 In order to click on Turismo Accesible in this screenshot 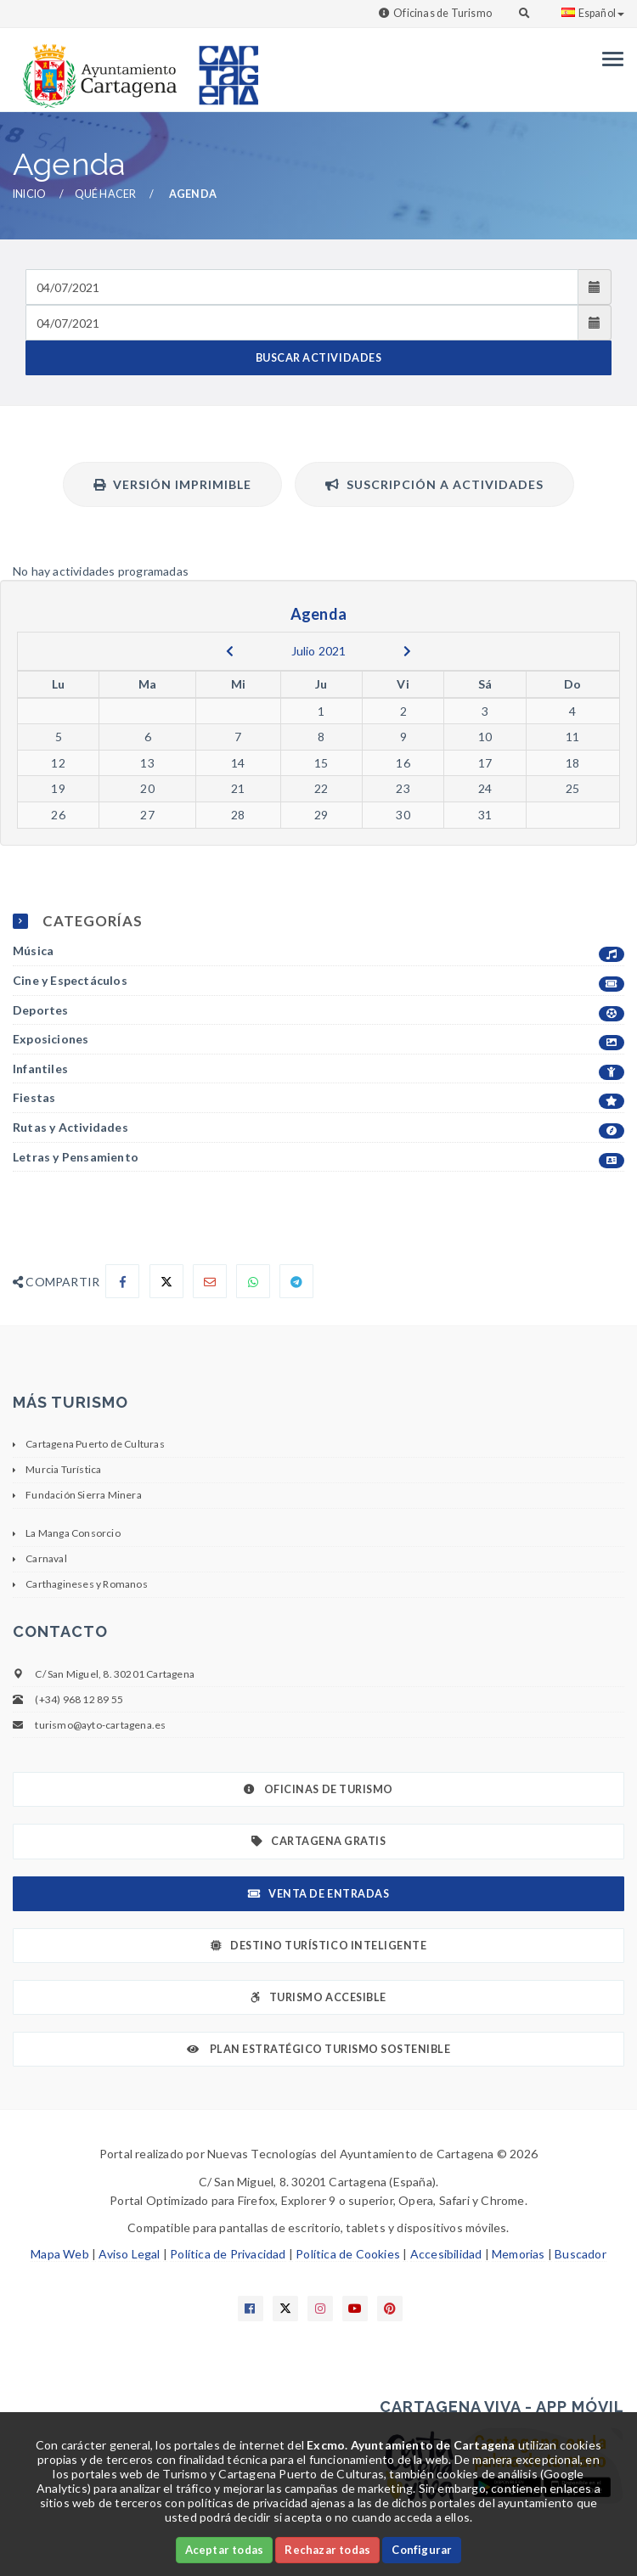, I will do `click(318, 1997)`.